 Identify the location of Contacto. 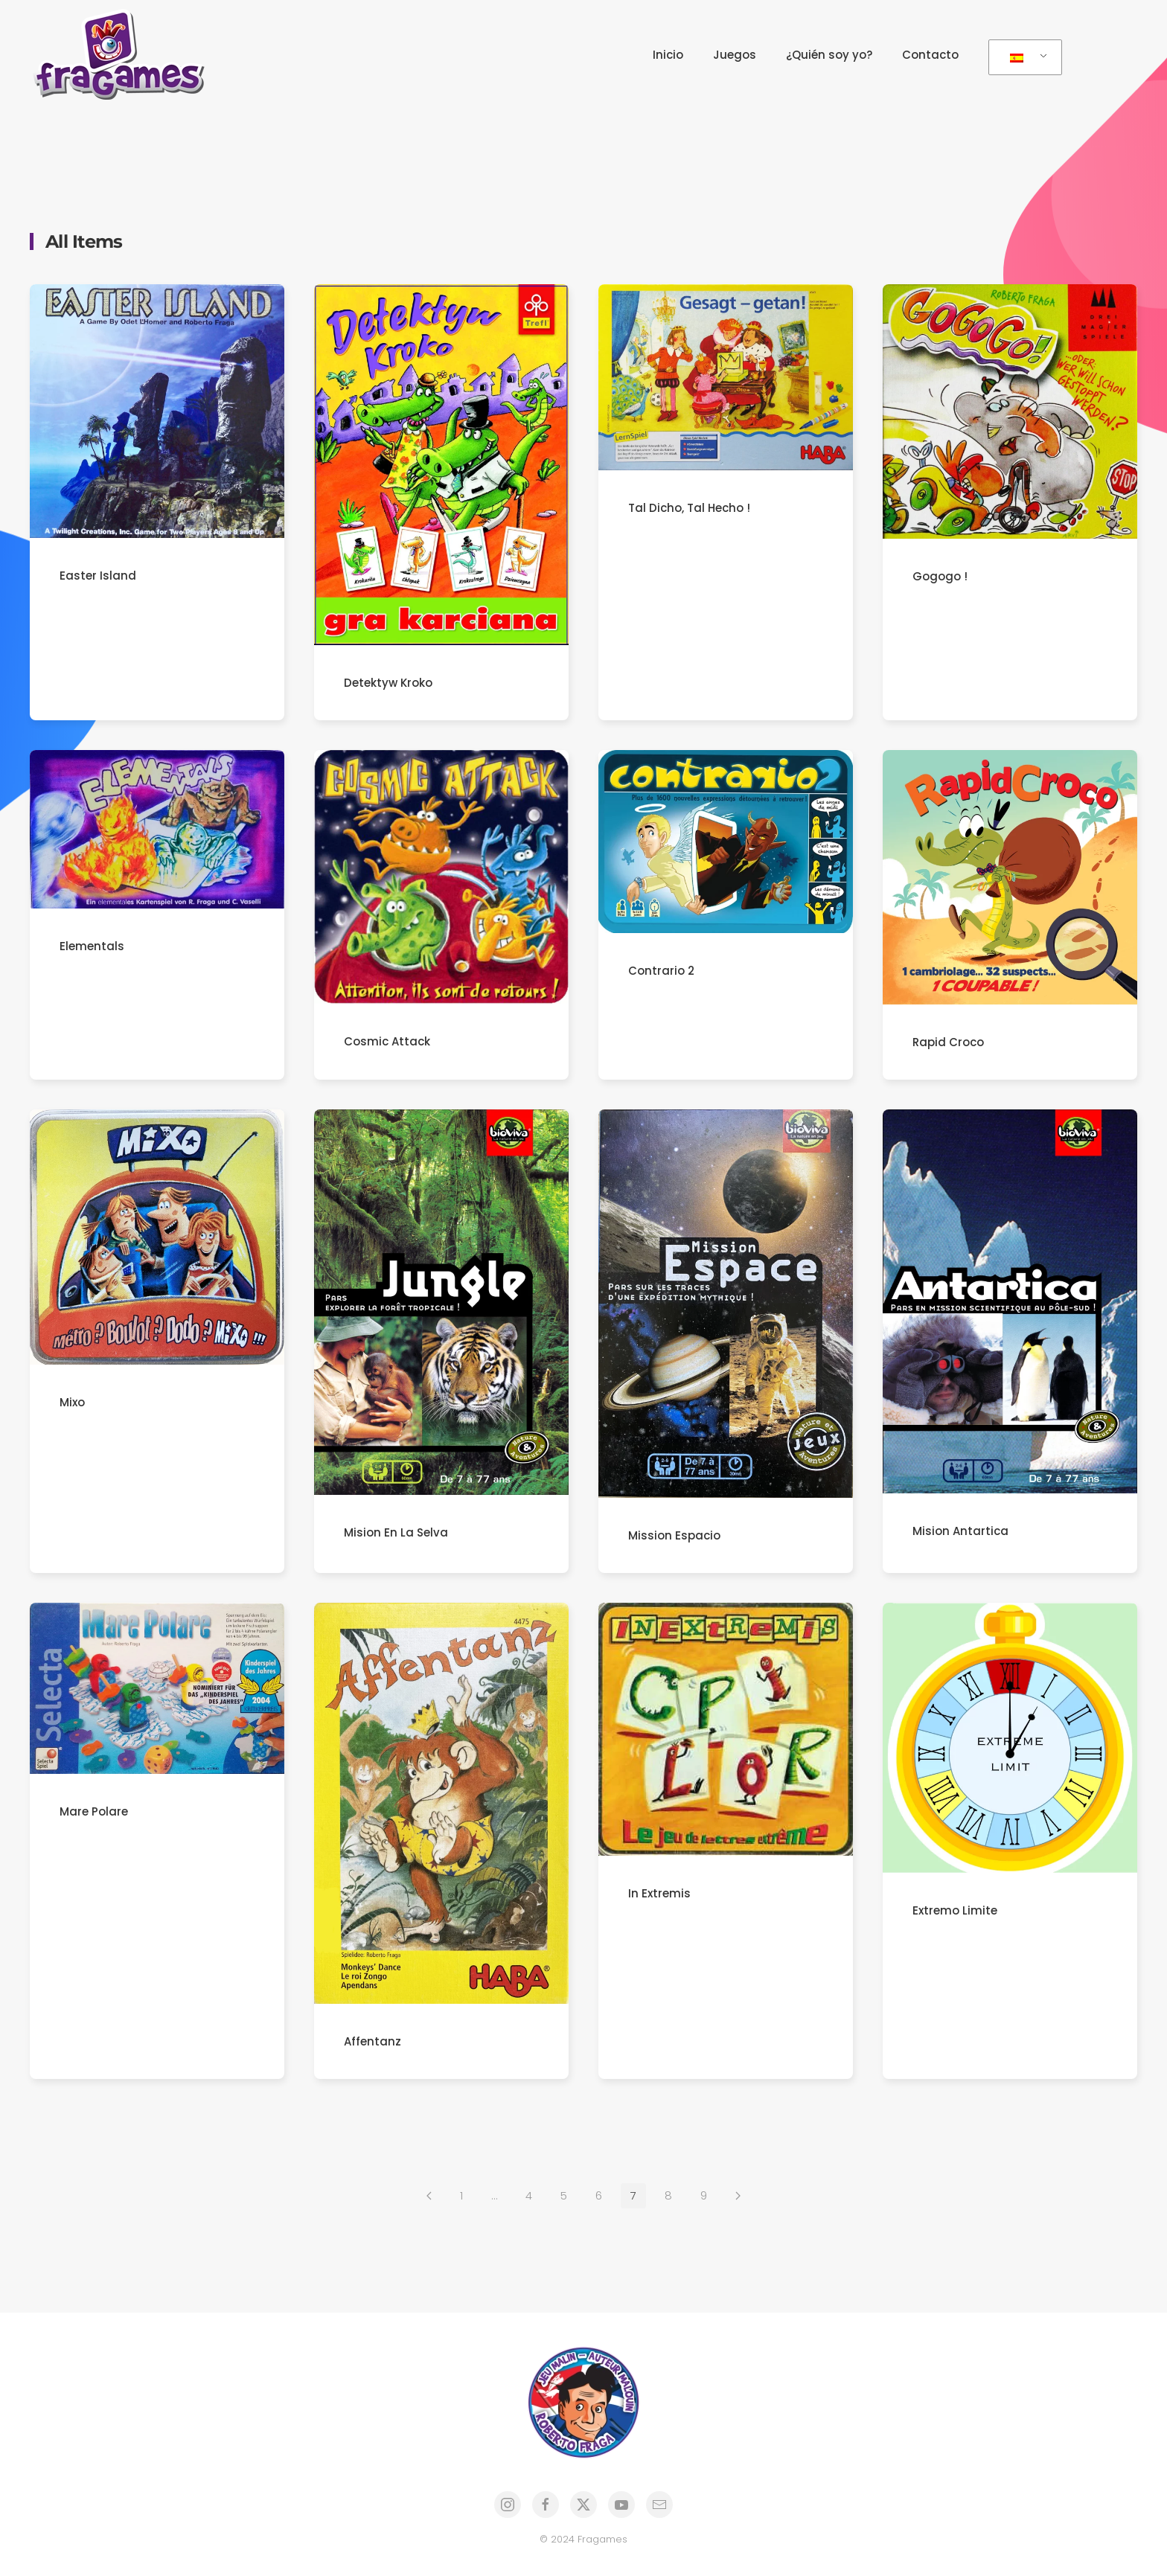
(930, 55).